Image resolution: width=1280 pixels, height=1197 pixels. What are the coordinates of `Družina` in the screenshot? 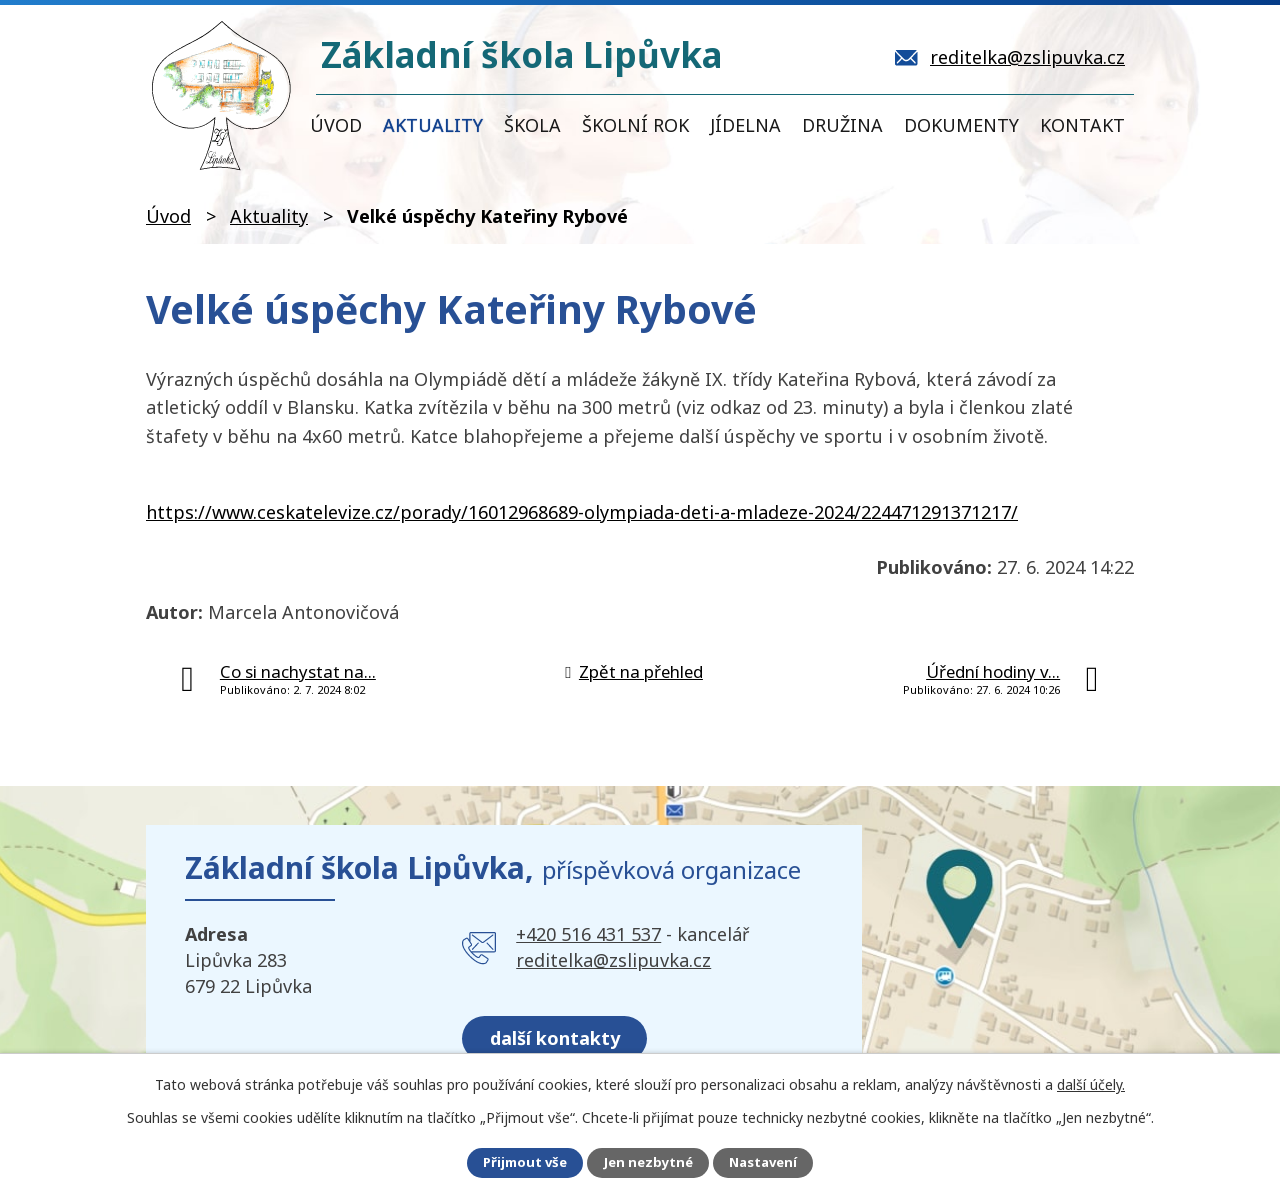 It's located at (842, 125).